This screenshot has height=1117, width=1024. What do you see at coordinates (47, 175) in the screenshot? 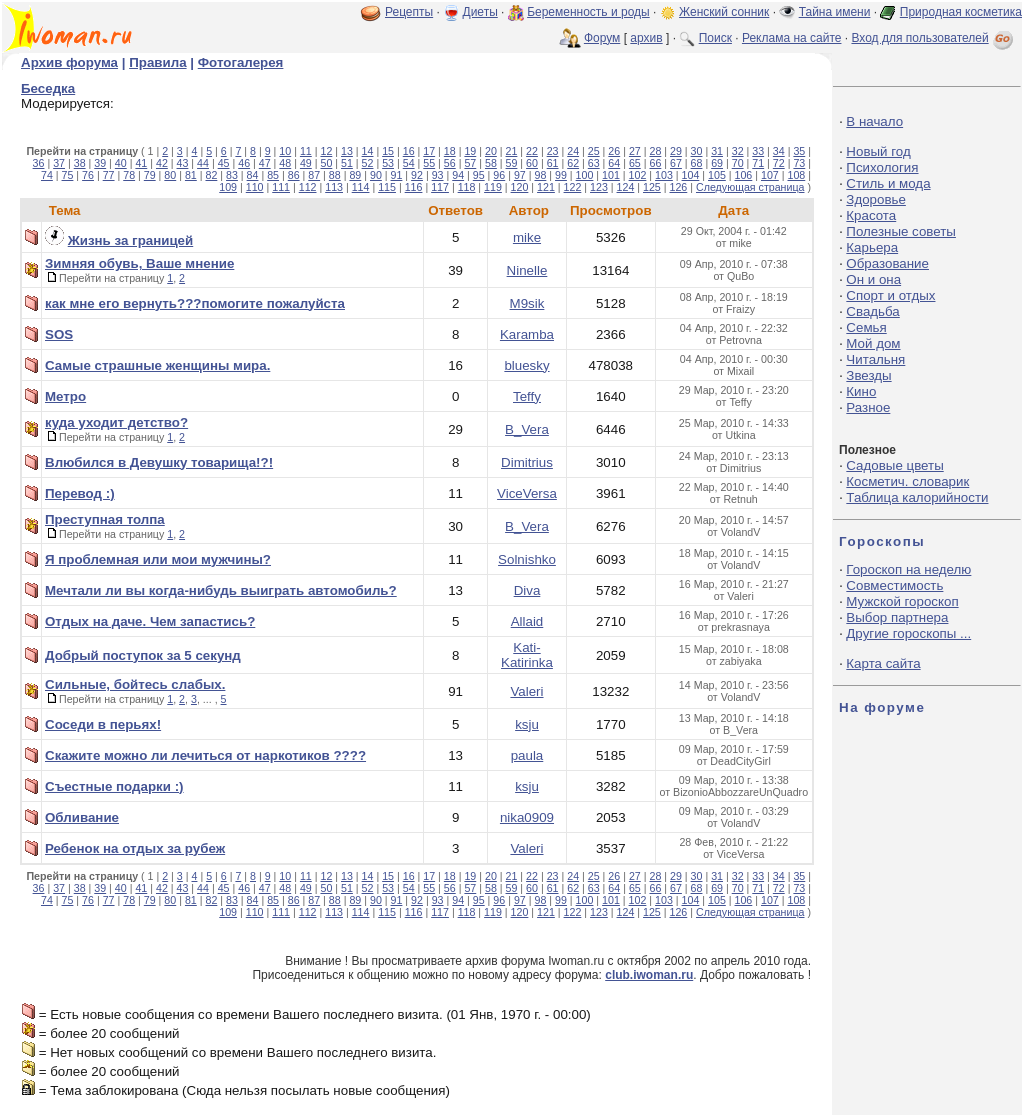
I see `74` at bounding box center [47, 175].